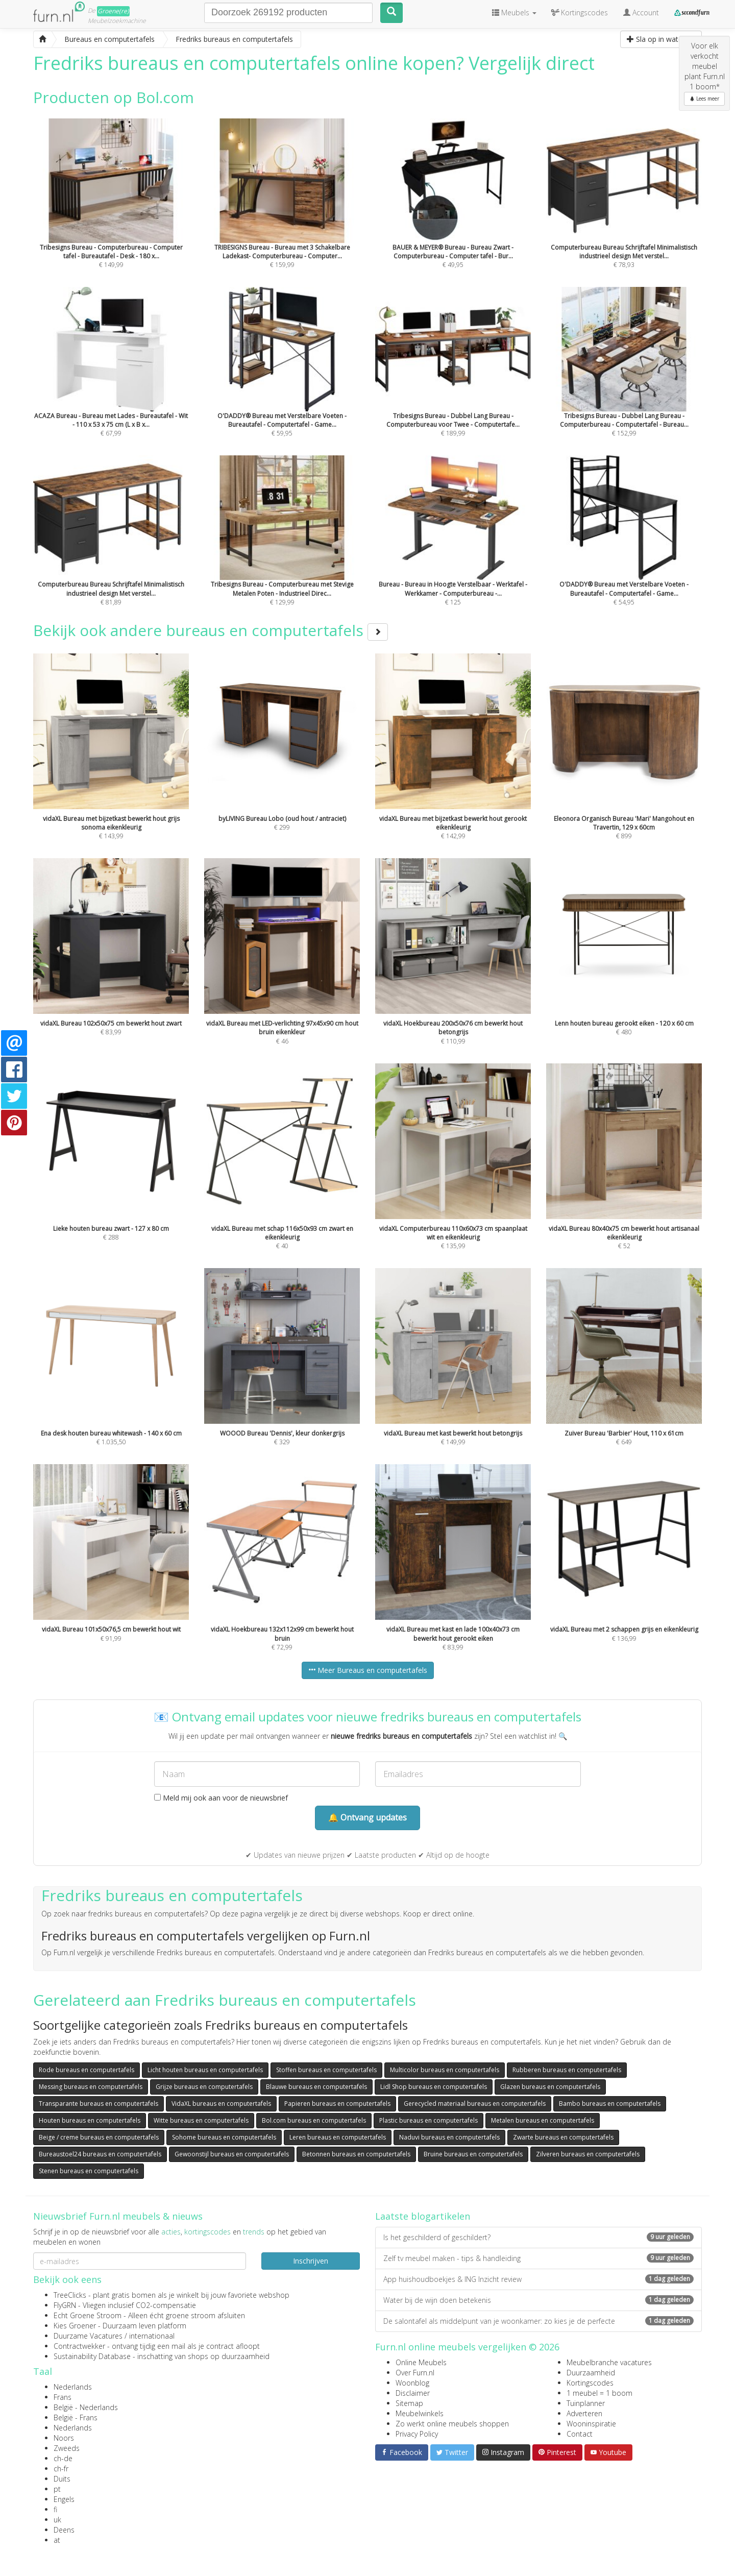 Image resolution: width=735 pixels, height=2576 pixels. I want to click on Gewoonstijl bureaus en computertafels, so click(232, 2154).